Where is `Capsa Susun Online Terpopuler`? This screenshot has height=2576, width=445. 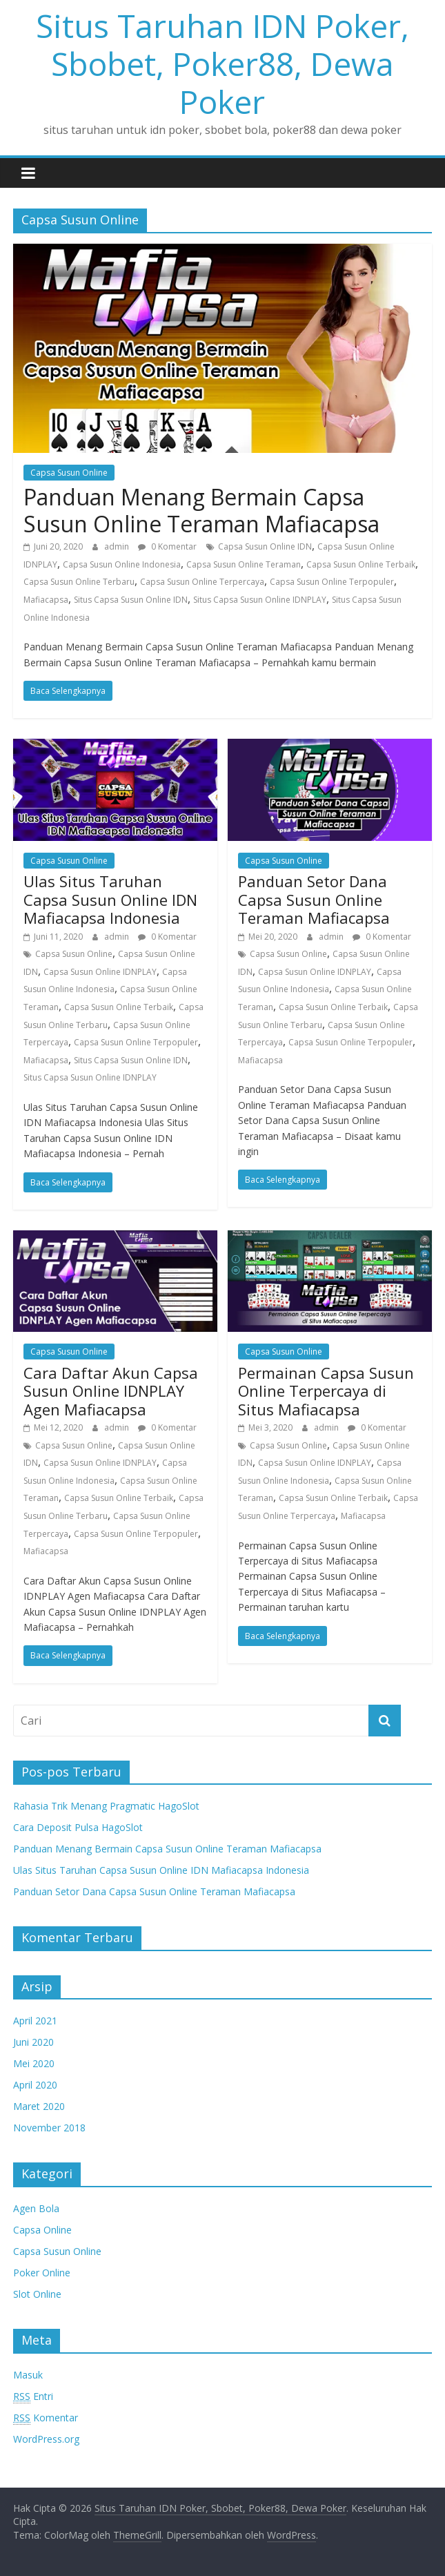 Capsa Susun Online Terpopuler is located at coordinates (332, 582).